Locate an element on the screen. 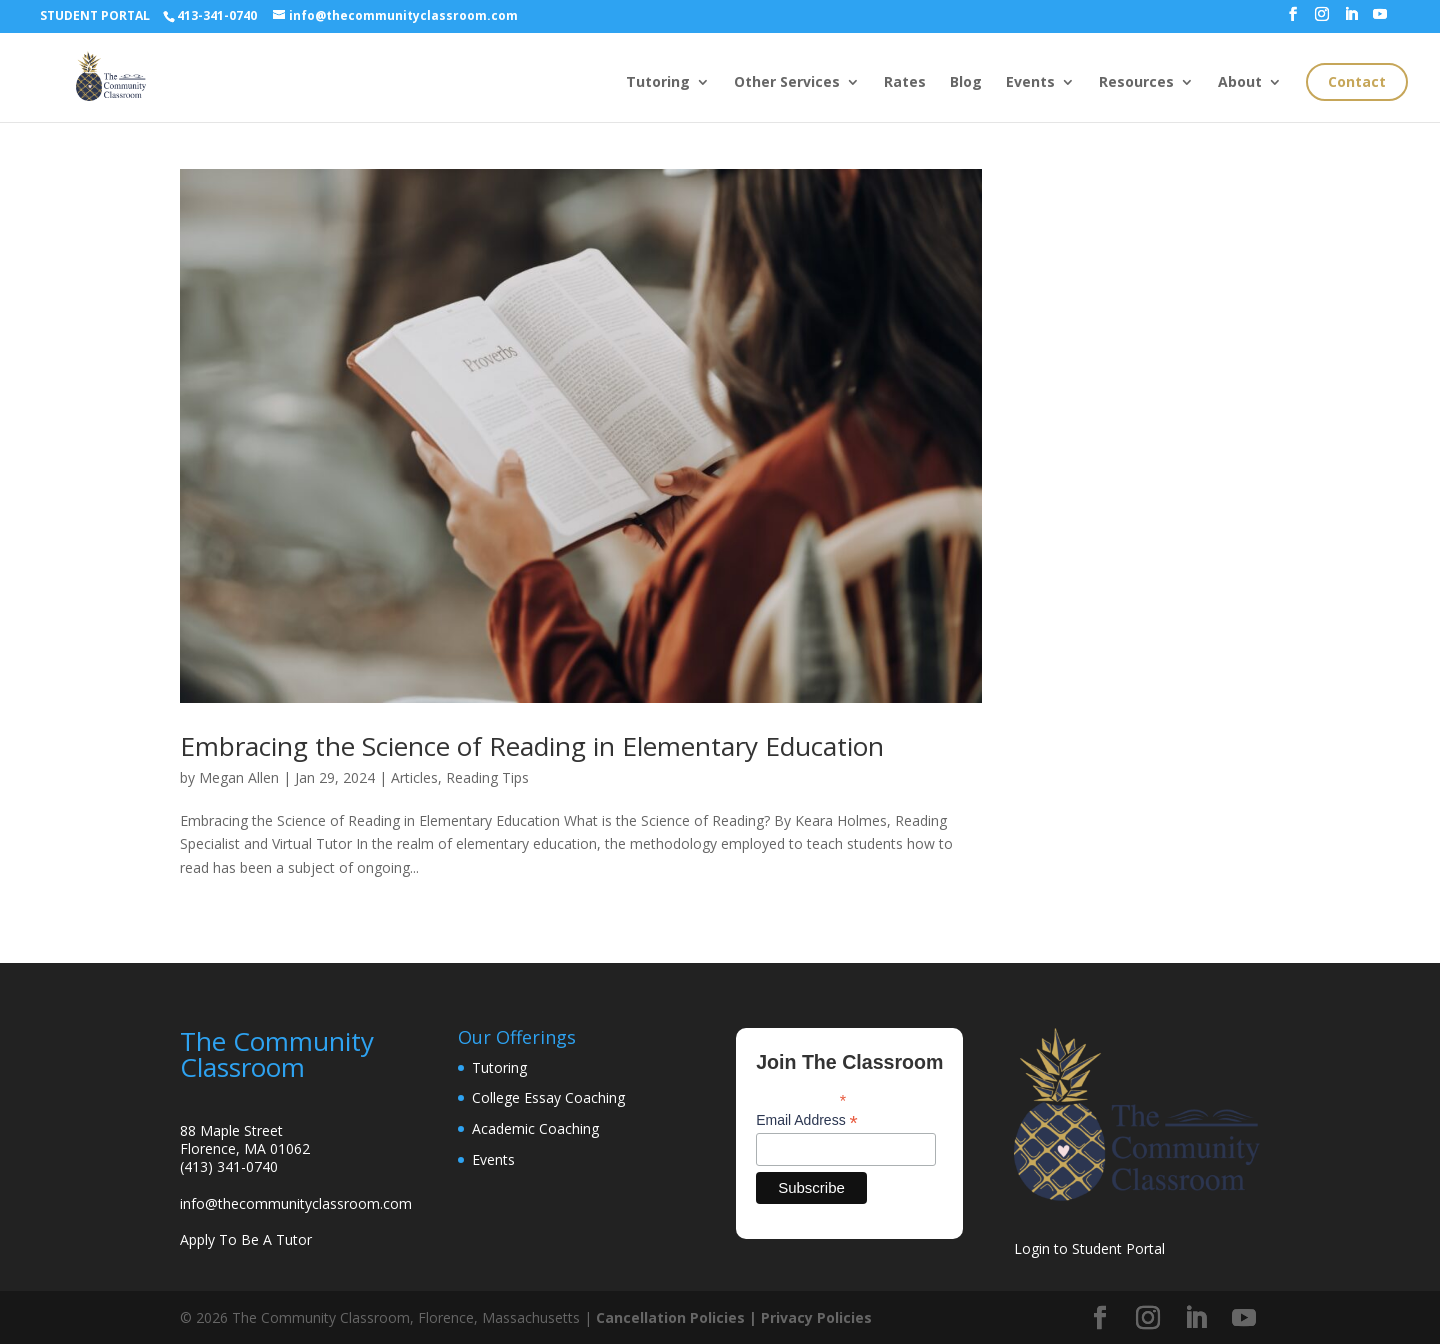 The width and height of the screenshot is (1440, 1344). Resources is located at coordinates (1136, 83).